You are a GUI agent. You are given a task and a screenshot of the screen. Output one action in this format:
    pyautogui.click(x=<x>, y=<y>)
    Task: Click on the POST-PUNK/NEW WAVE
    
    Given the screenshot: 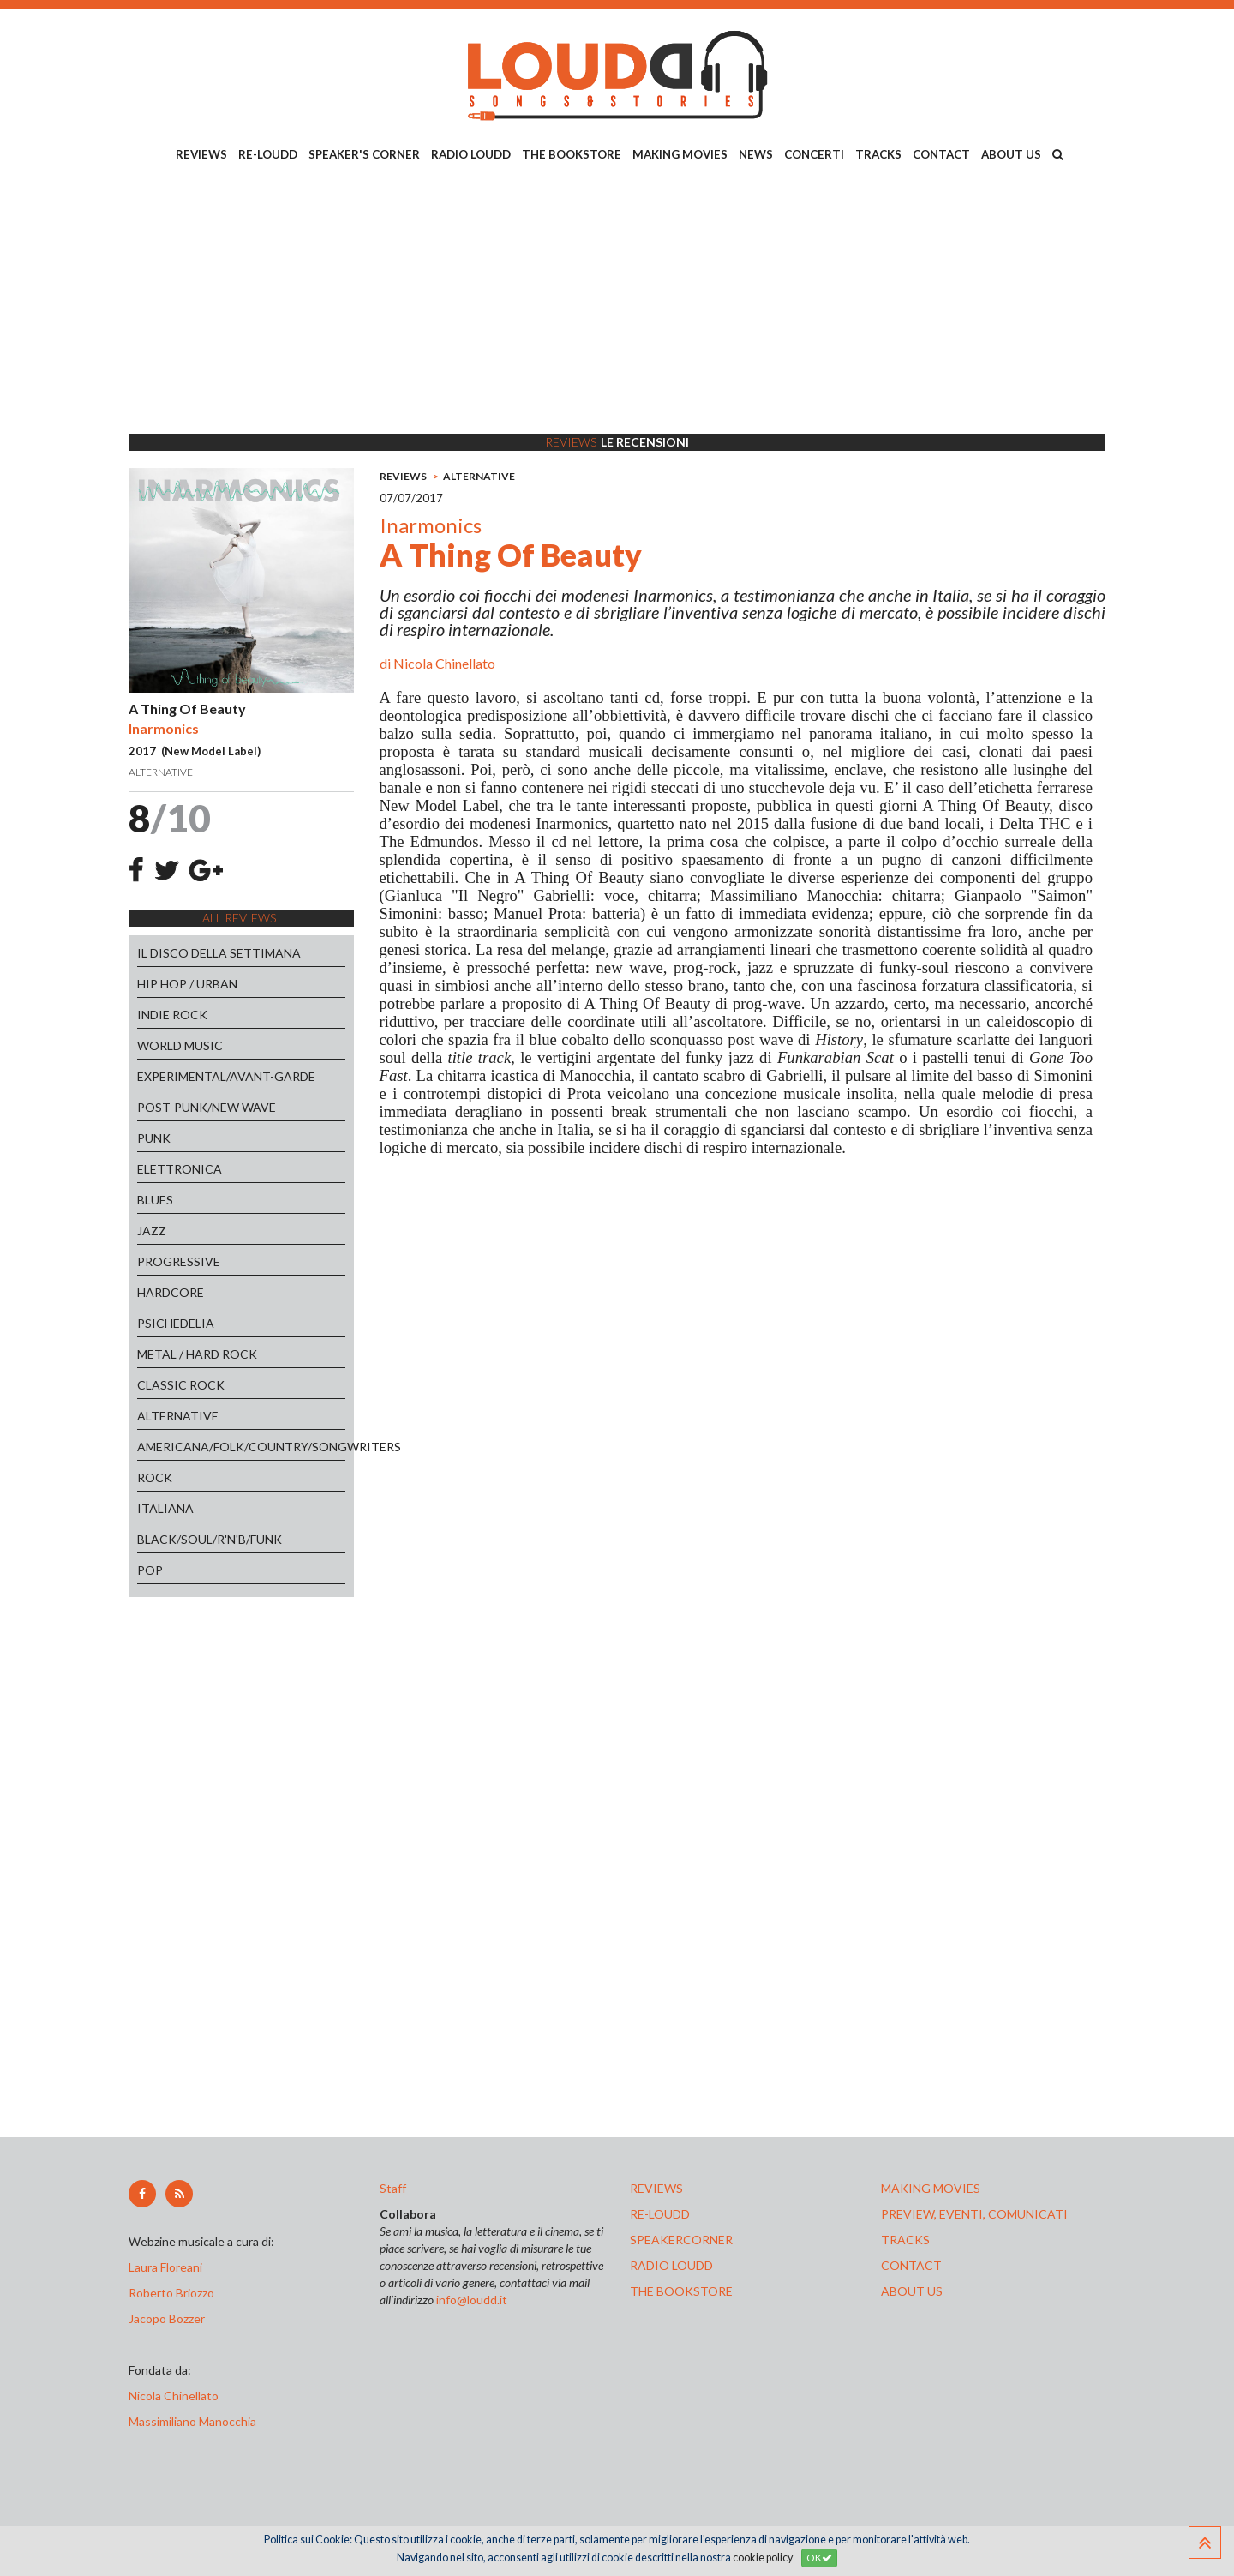 What is the action you would take?
    pyautogui.click(x=206, y=1107)
    